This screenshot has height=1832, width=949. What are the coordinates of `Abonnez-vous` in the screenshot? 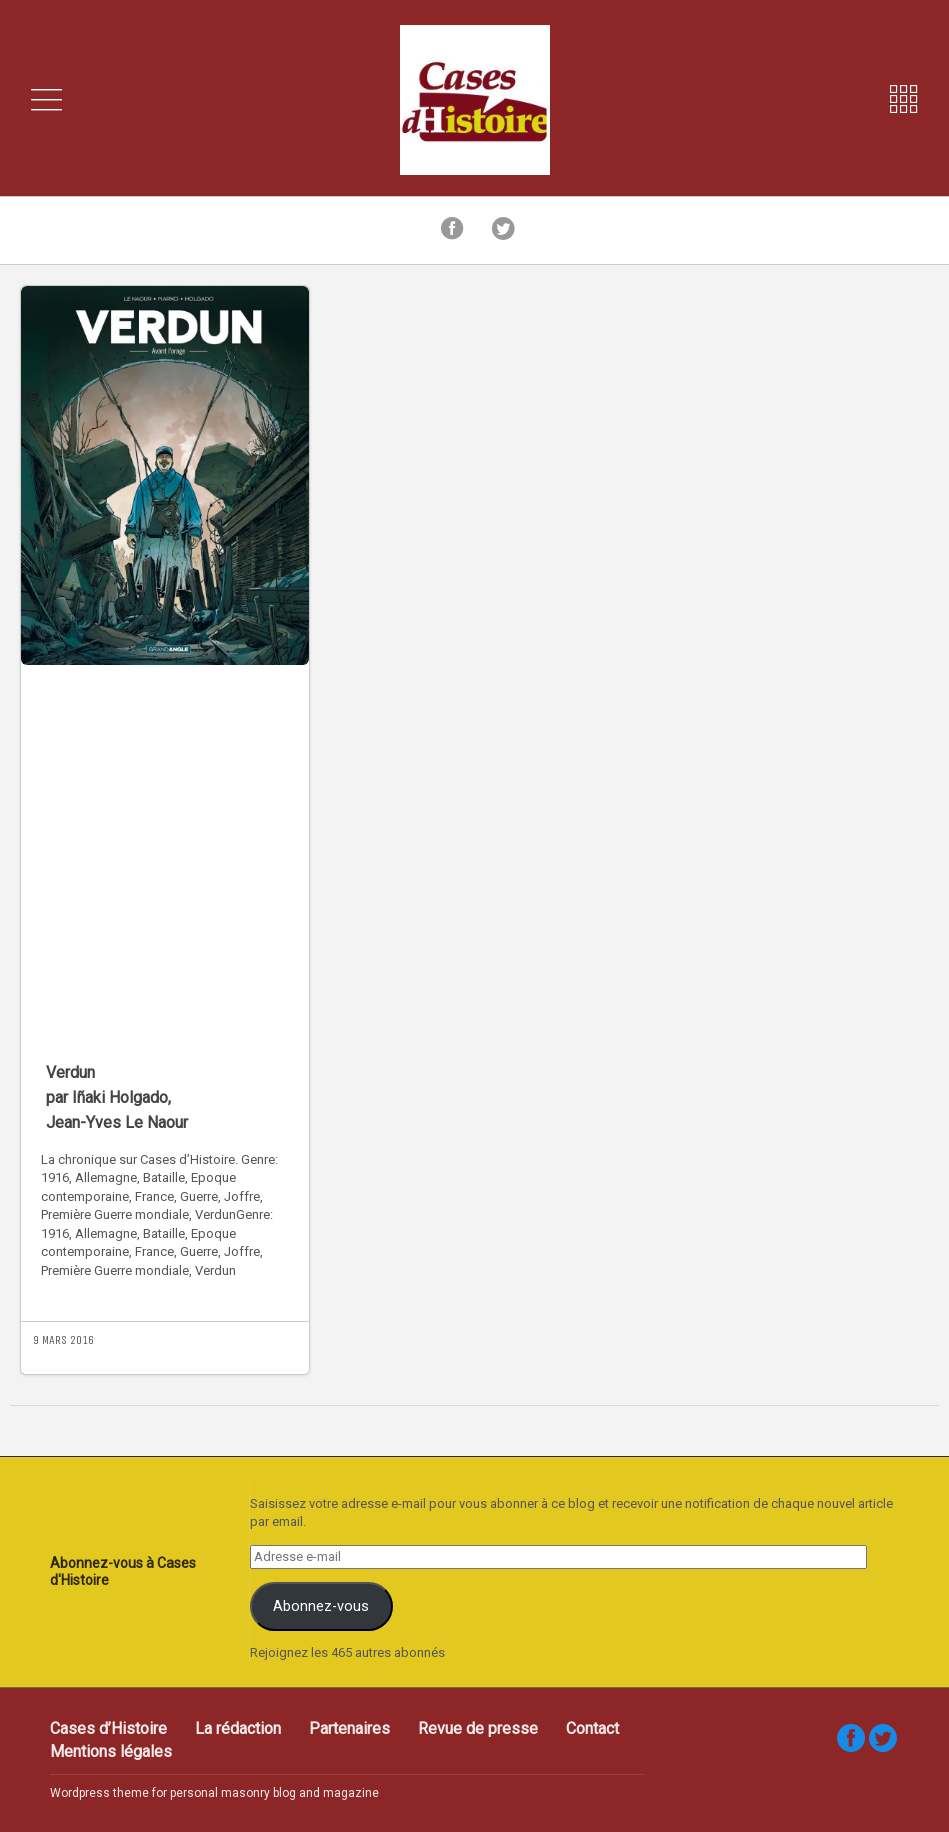 It's located at (321, 1606).